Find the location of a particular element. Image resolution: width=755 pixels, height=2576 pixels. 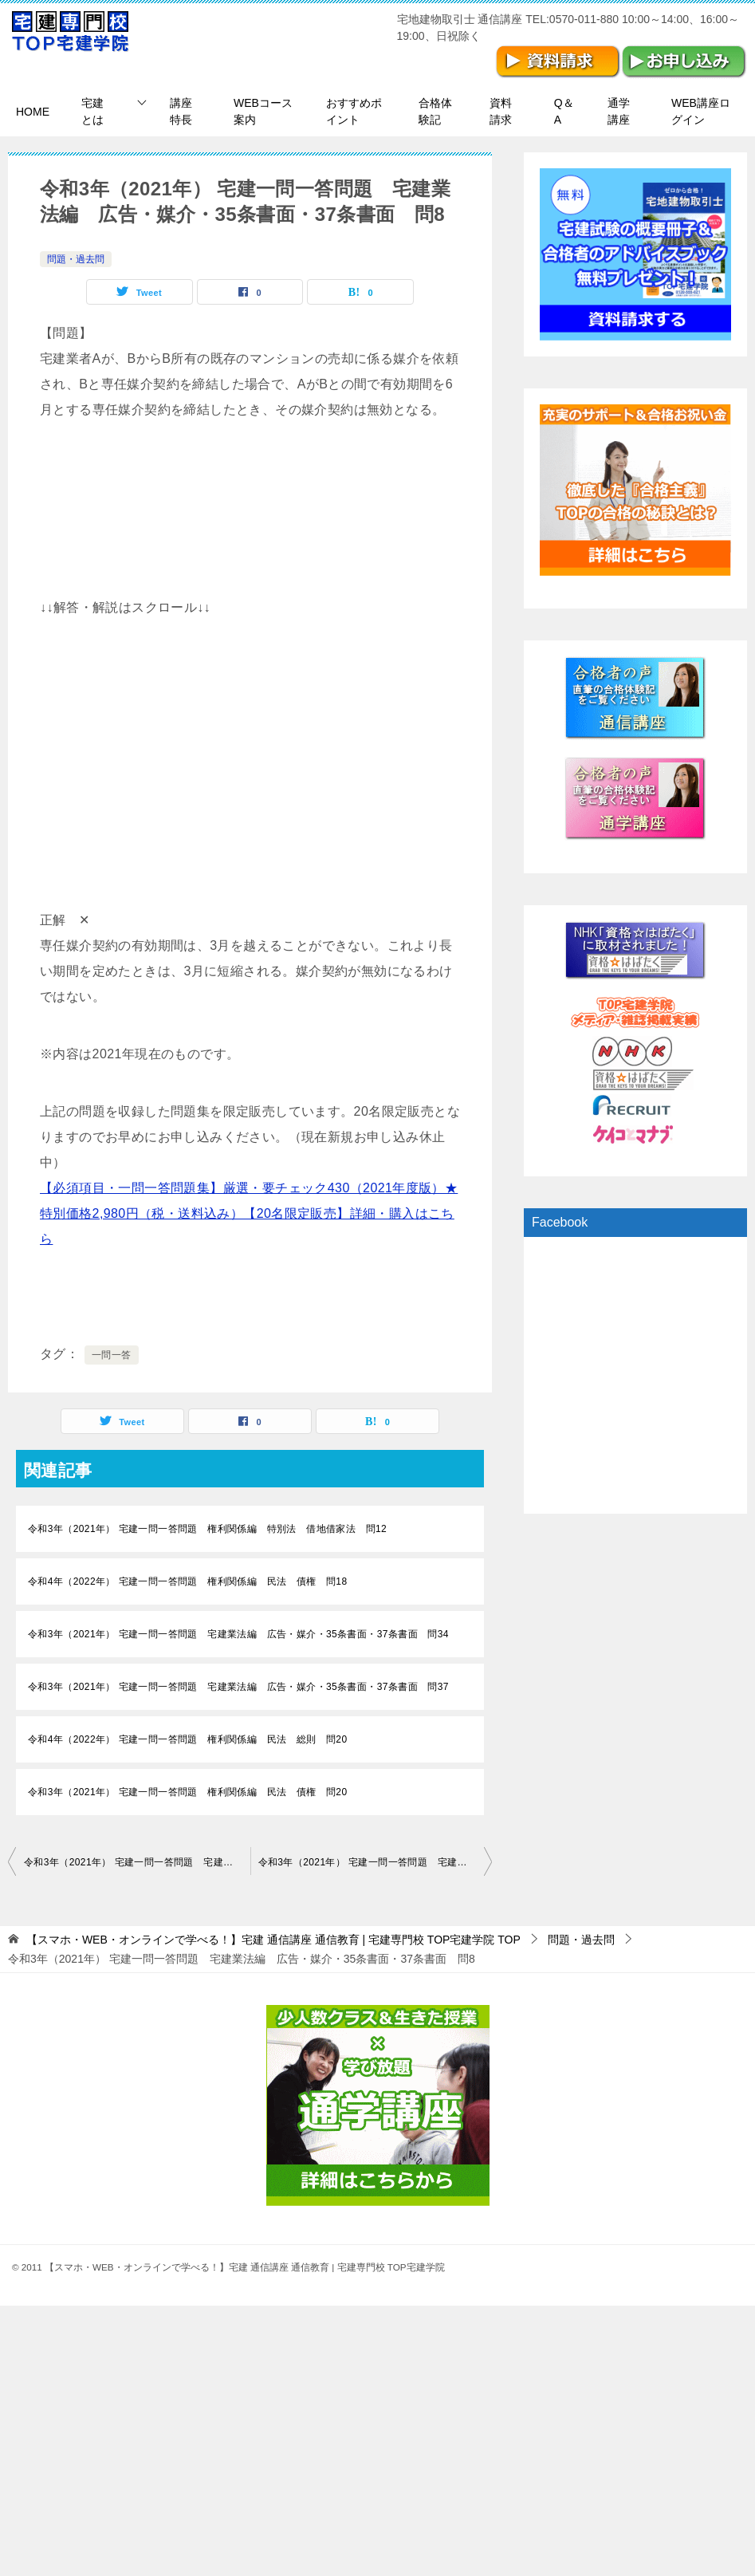

おすすめポイント is located at coordinates (354, 111).